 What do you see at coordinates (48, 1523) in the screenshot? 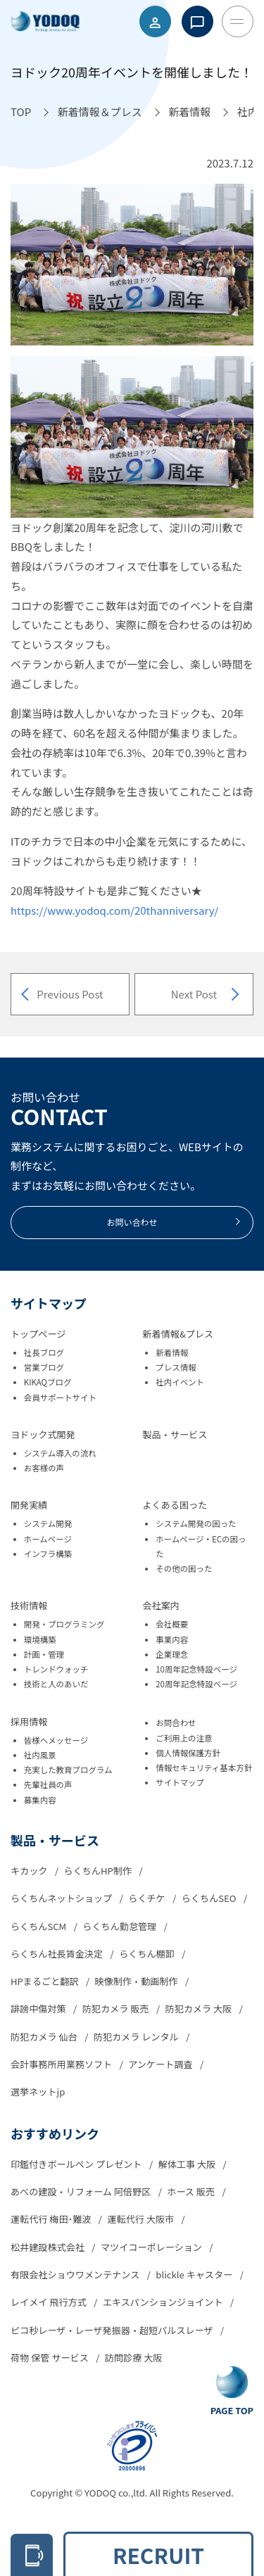
I see `システム開発` at bounding box center [48, 1523].